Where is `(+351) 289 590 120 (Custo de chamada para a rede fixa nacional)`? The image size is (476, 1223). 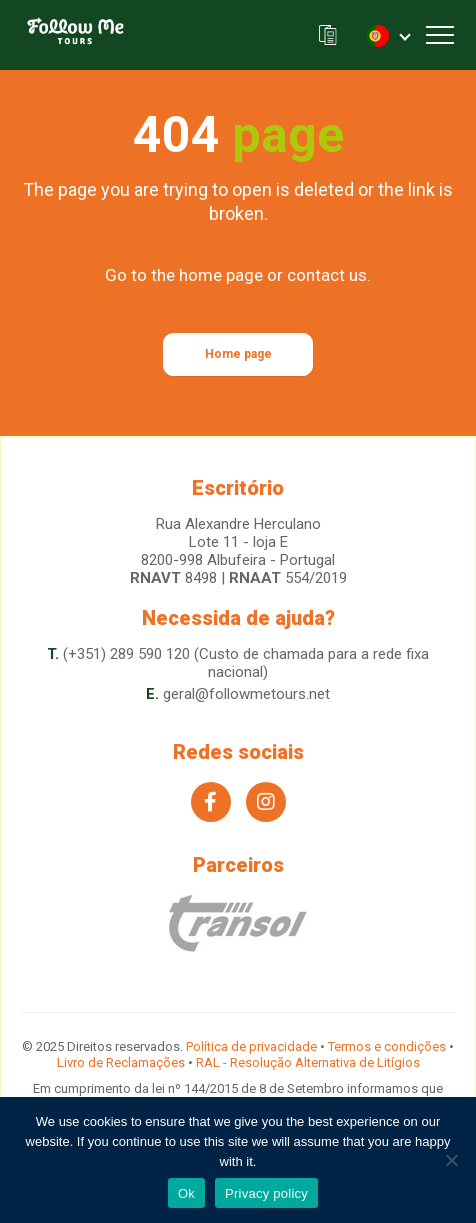 (+351) 289 590 120 (Custo de chamada para a rede fixa nacional) is located at coordinates (246, 663).